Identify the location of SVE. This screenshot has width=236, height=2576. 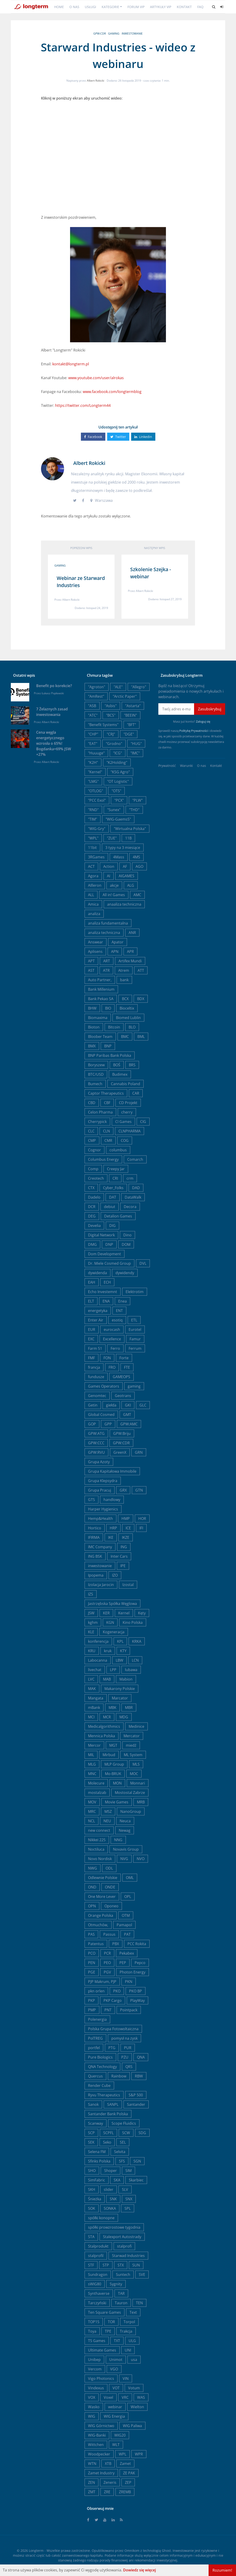
(142, 2274).